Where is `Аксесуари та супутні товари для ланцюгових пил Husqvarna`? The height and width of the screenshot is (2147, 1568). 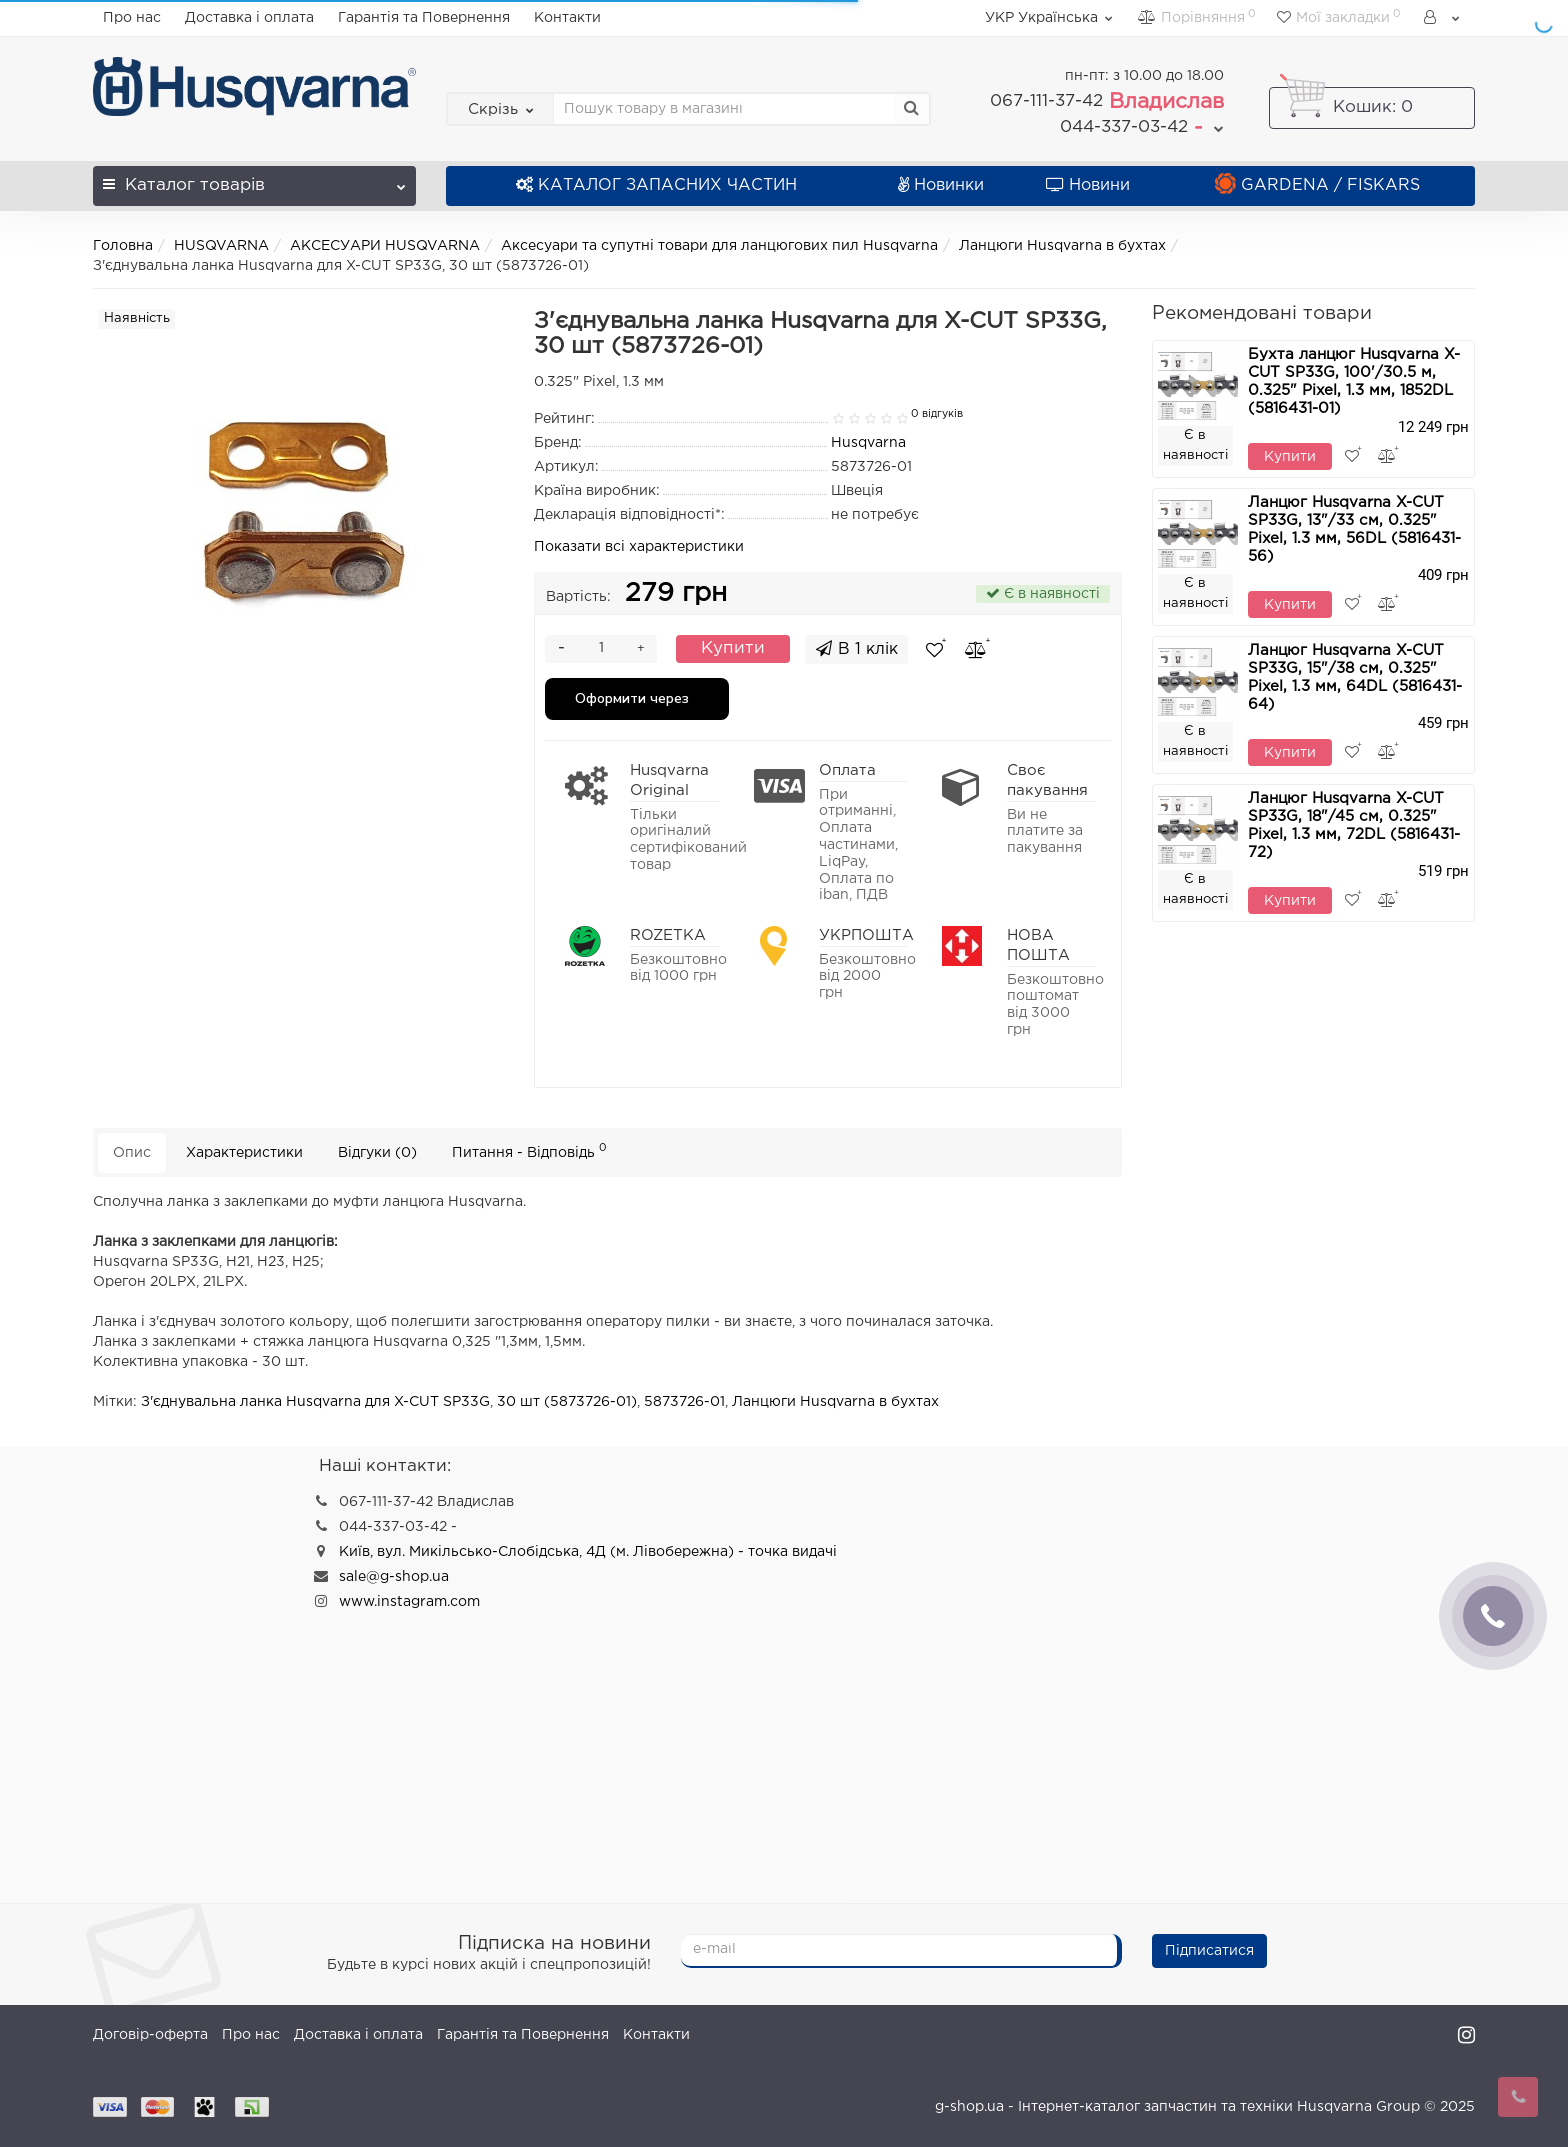 Аксесуари та супутні товари для ланцюгових пил Husqvarna is located at coordinates (719, 246).